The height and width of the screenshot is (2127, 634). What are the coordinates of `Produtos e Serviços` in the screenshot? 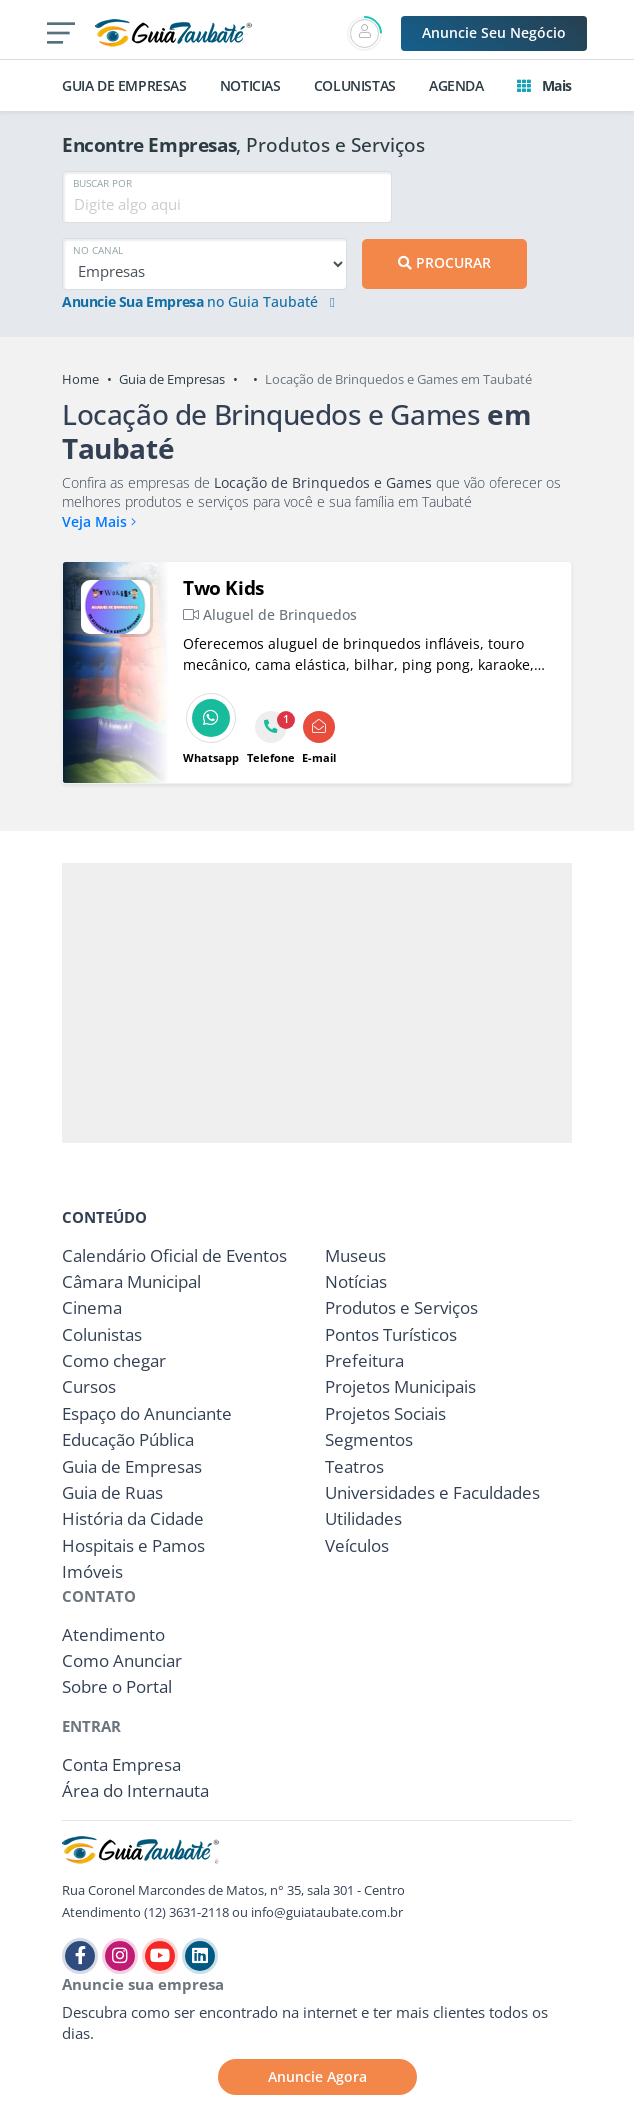 It's located at (401, 1307).